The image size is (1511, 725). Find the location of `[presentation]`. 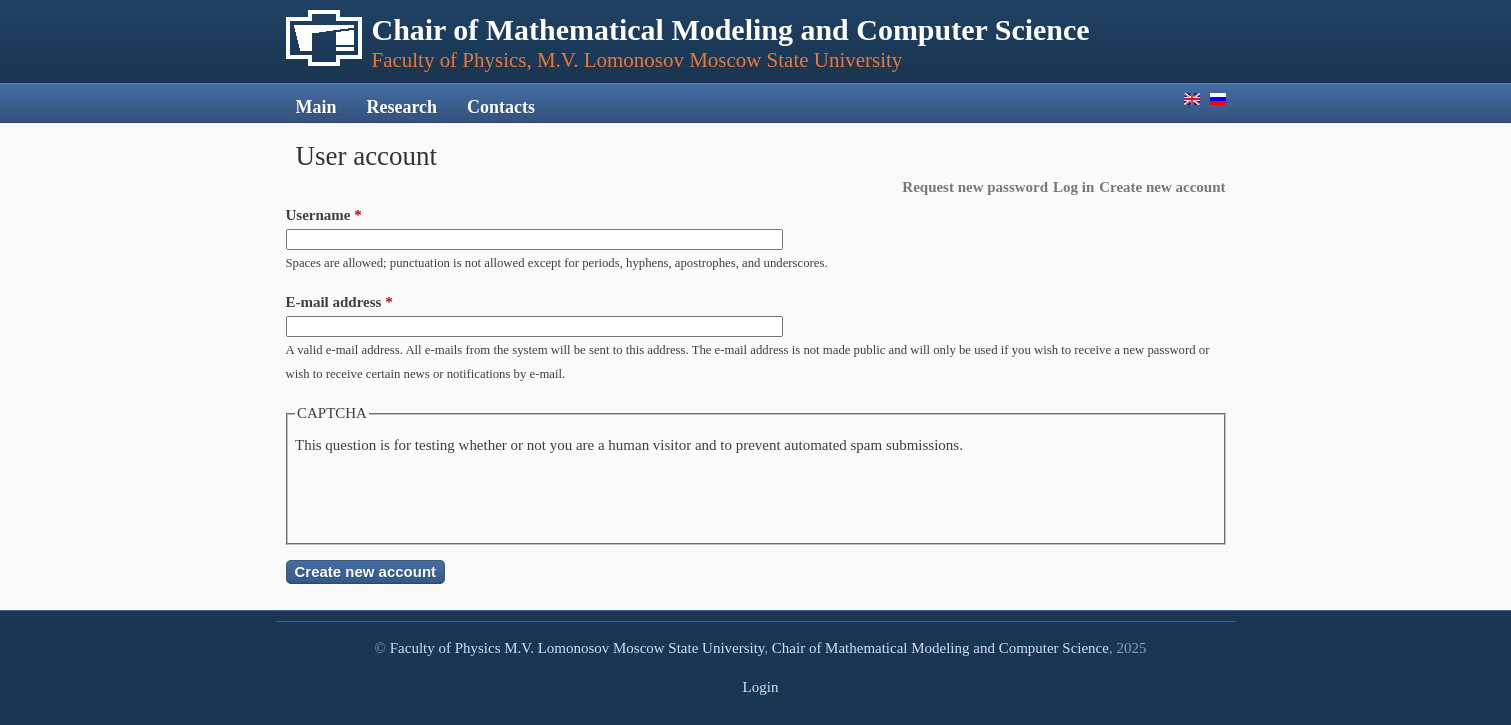

[presentation] is located at coordinates (447, 497).